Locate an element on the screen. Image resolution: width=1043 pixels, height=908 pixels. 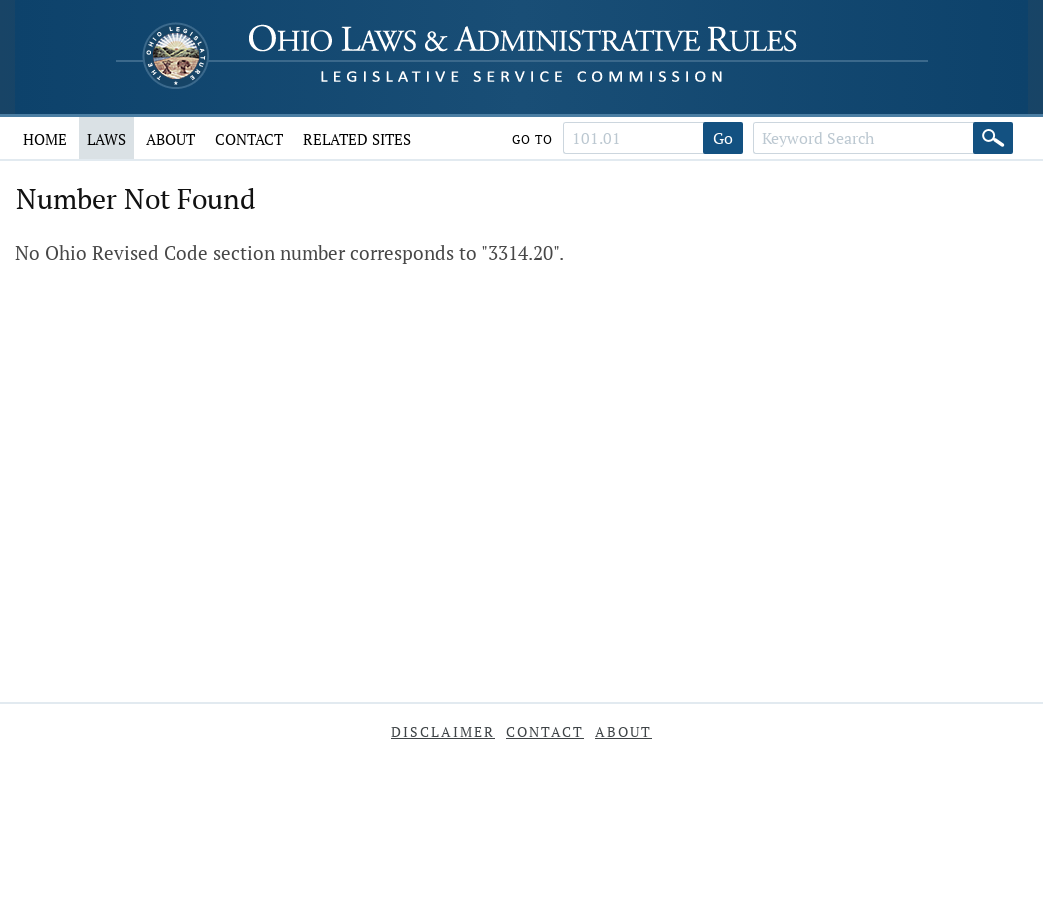
Laws is located at coordinates (106, 139).